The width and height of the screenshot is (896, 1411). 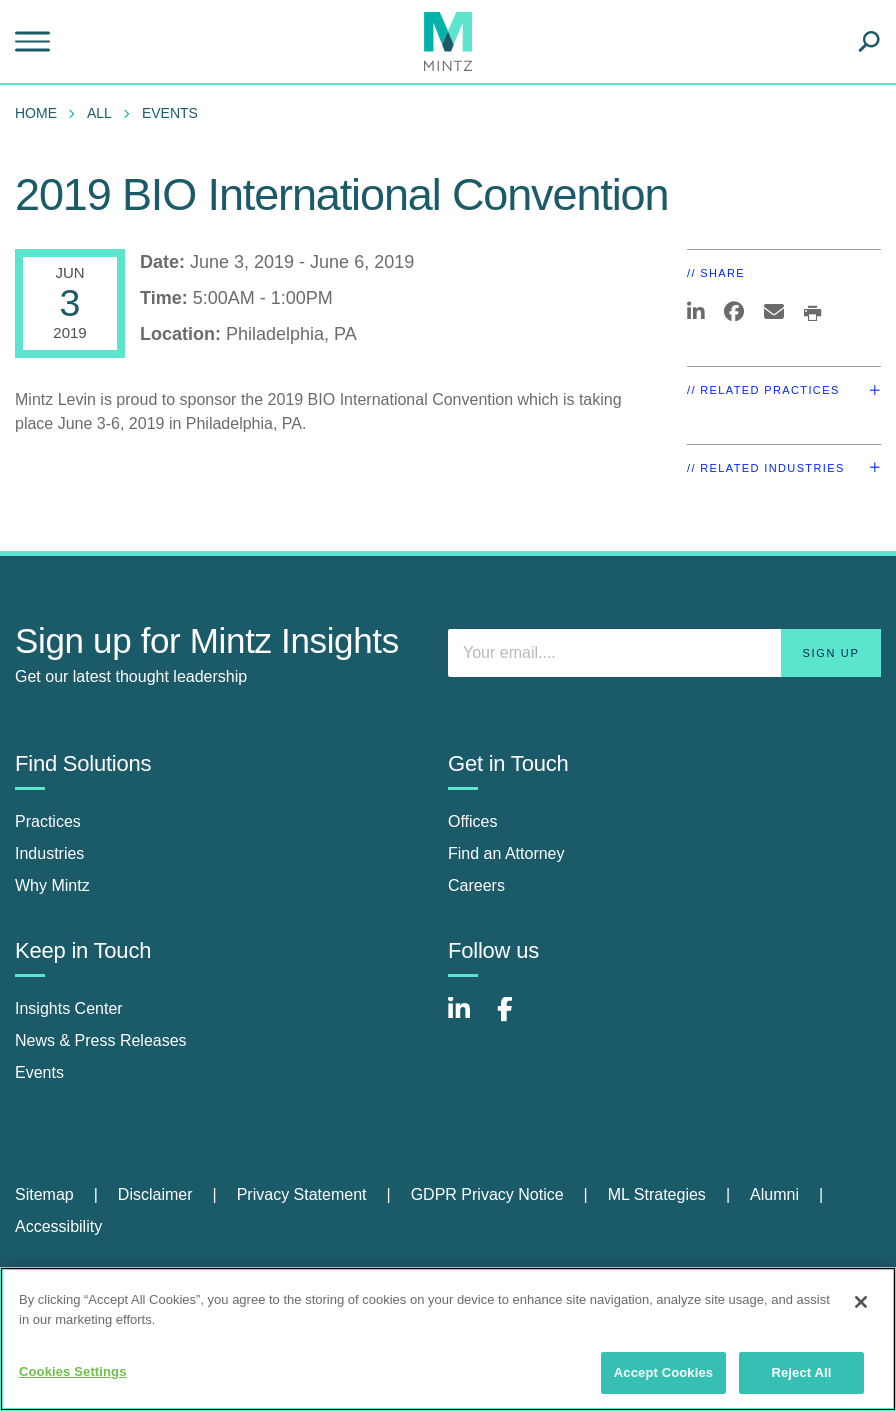 What do you see at coordinates (73, 1371) in the screenshot?
I see `Cookies Settings [Cookies Settings, Opens the preference center dialog]` at bounding box center [73, 1371].